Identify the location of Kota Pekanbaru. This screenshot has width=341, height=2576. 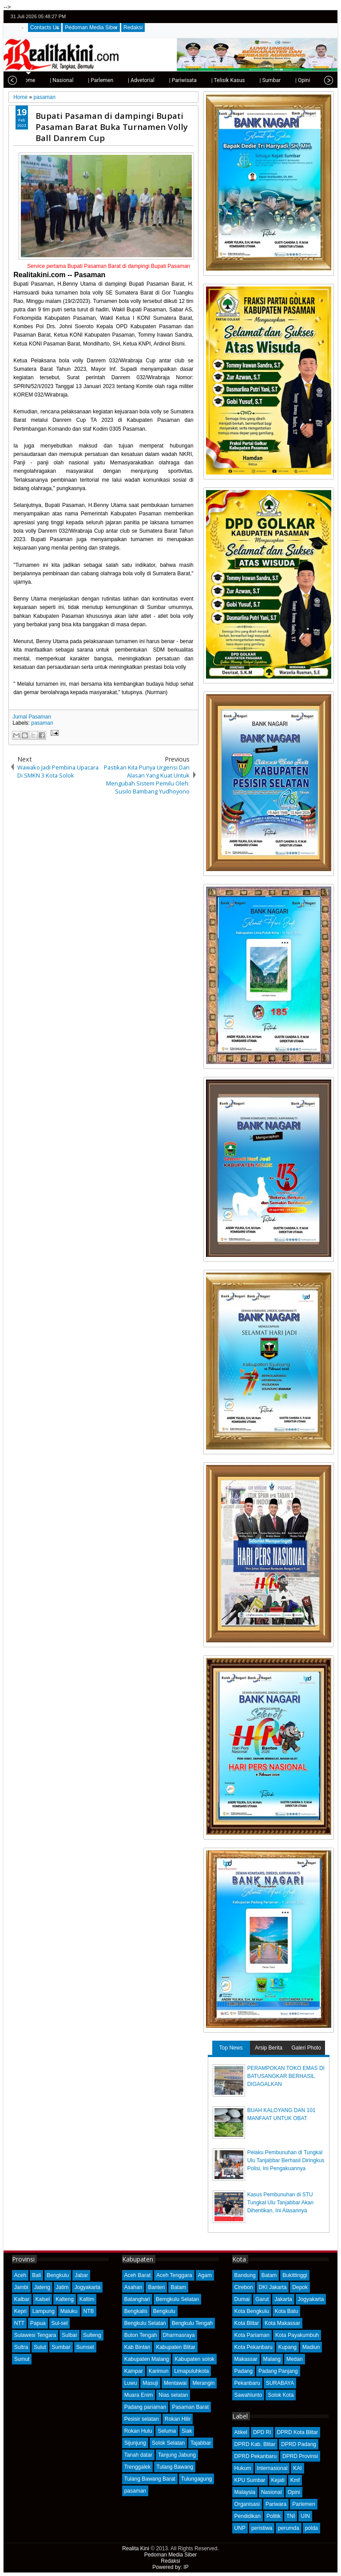
(253, 2347).